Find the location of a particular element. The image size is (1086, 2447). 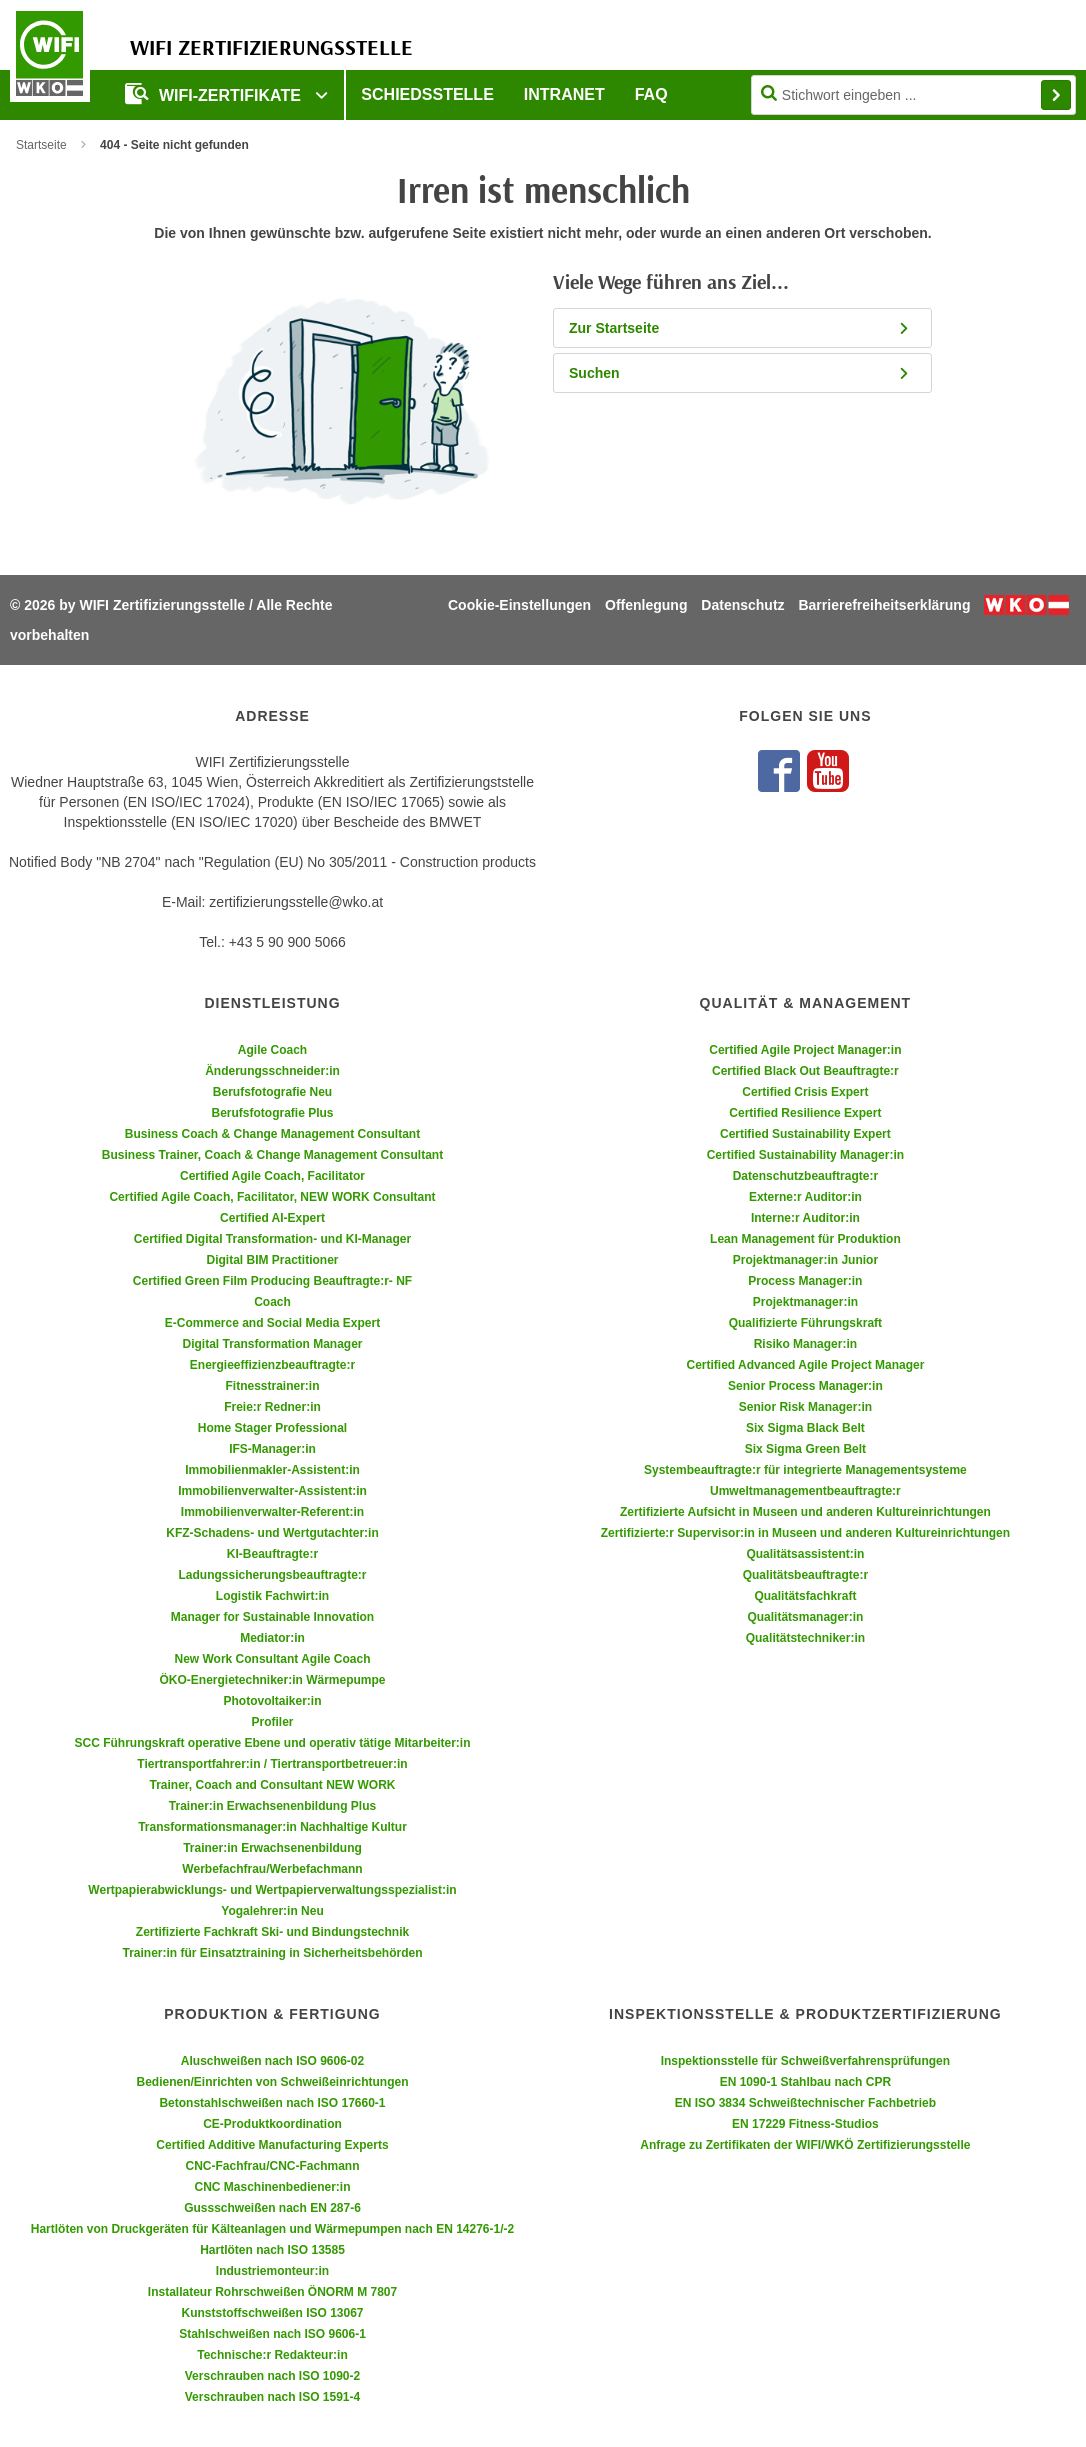

Interne:r Auditor:in is located at coordinates (805, 1218).